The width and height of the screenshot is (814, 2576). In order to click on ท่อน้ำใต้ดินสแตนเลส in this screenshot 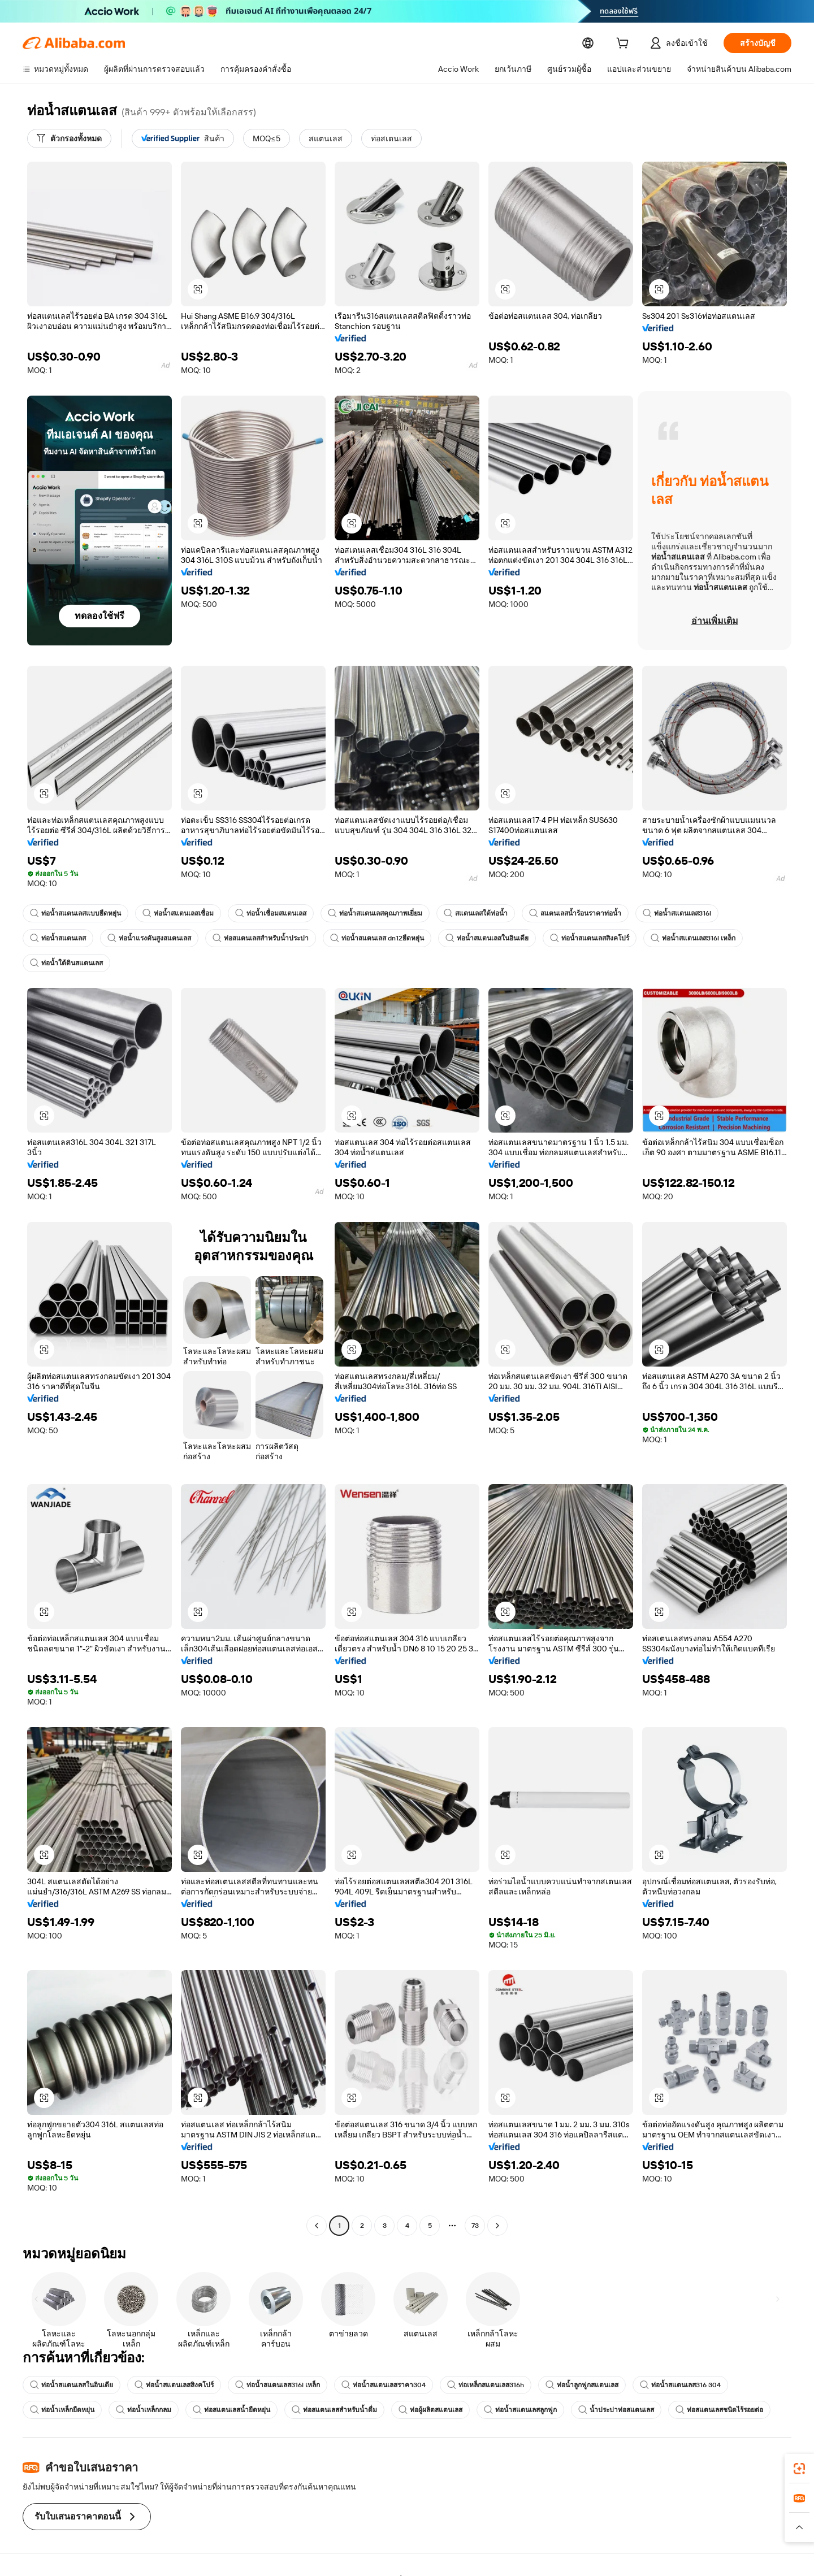, I will do `click(66, 963)`.